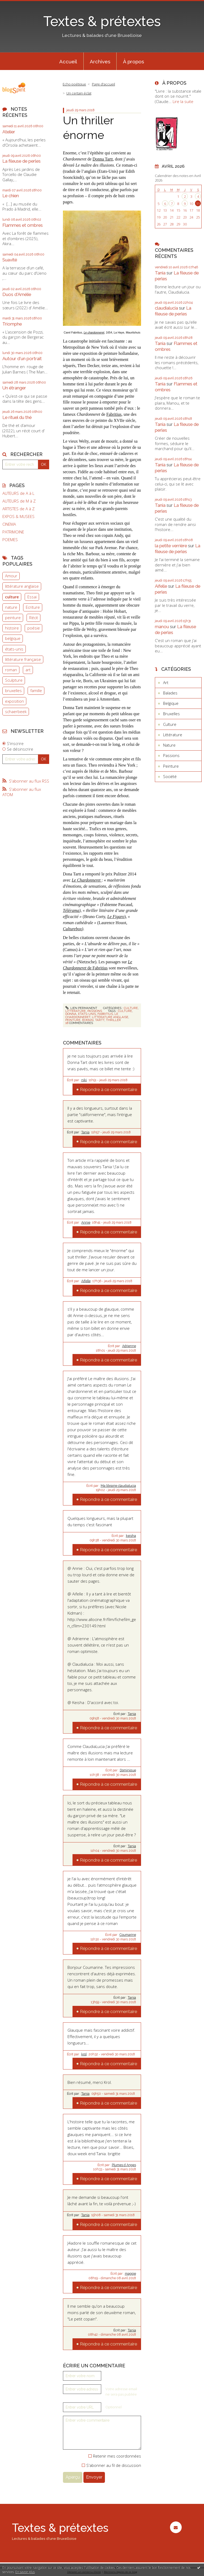  What do you see at coordinates (33, 607) in the screenshot?
I see `Ecriture` at bounding box center [33, 607].